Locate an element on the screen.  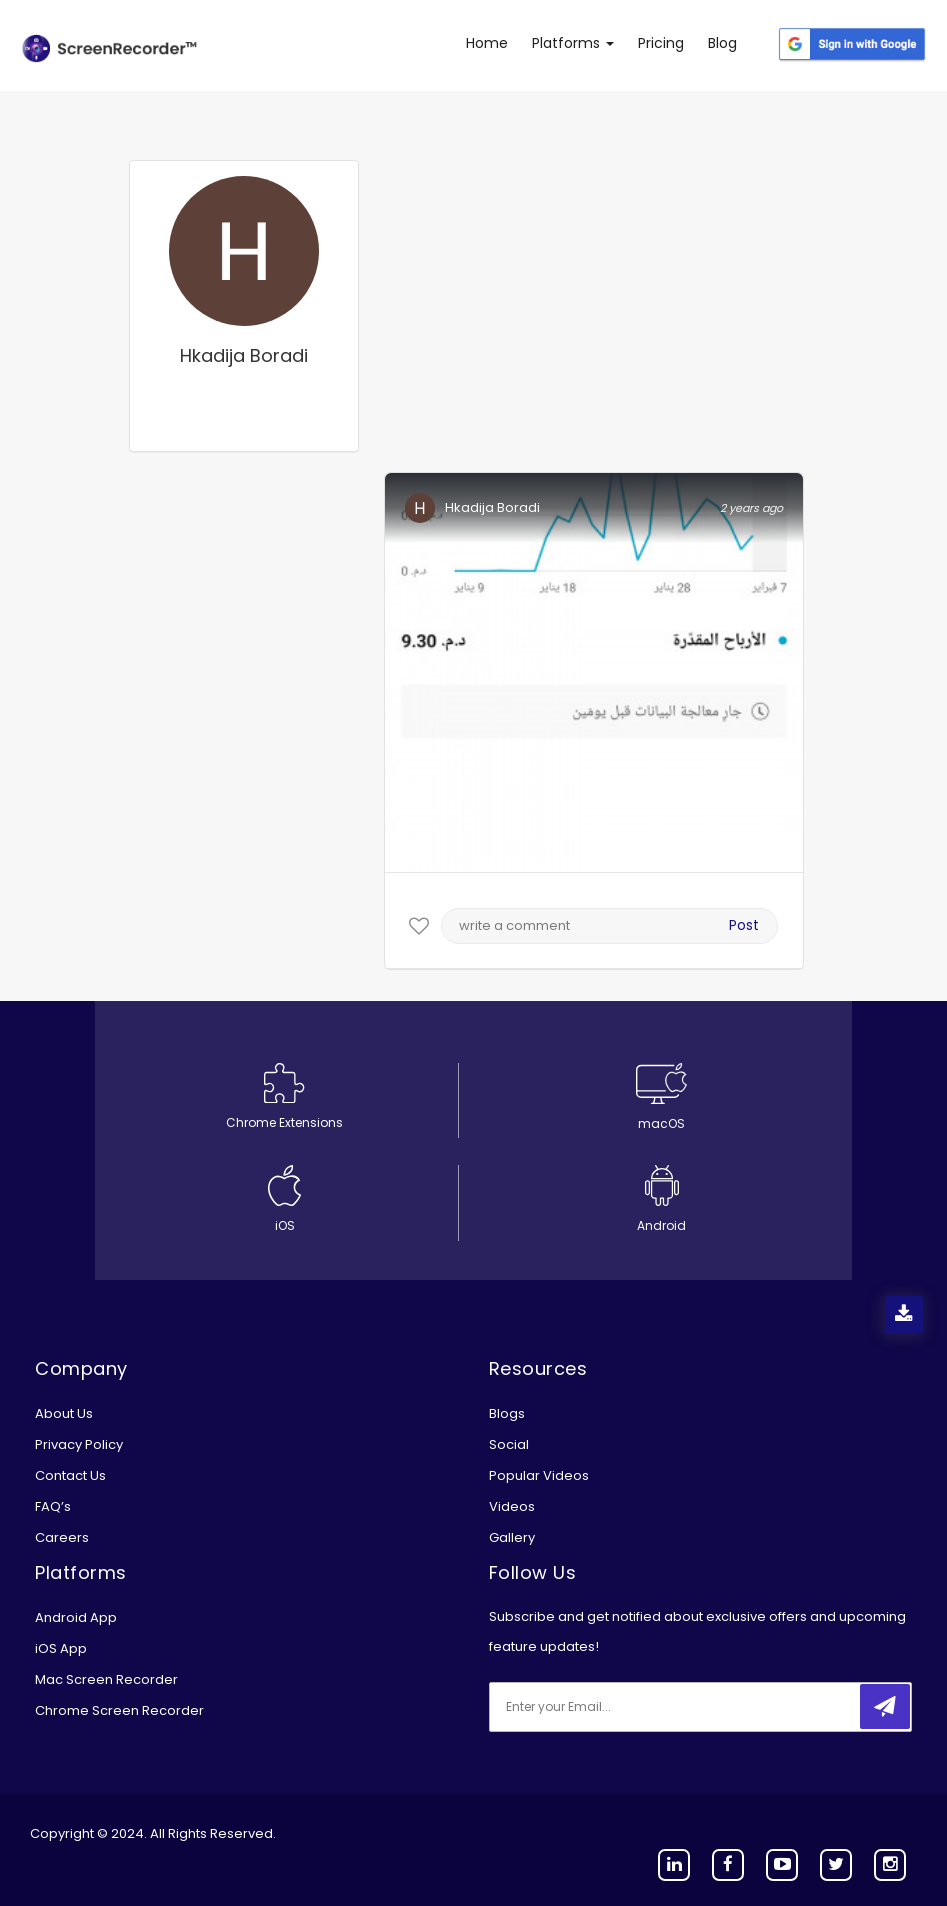
Privacy Policy is located at coordinates (79, 1444).